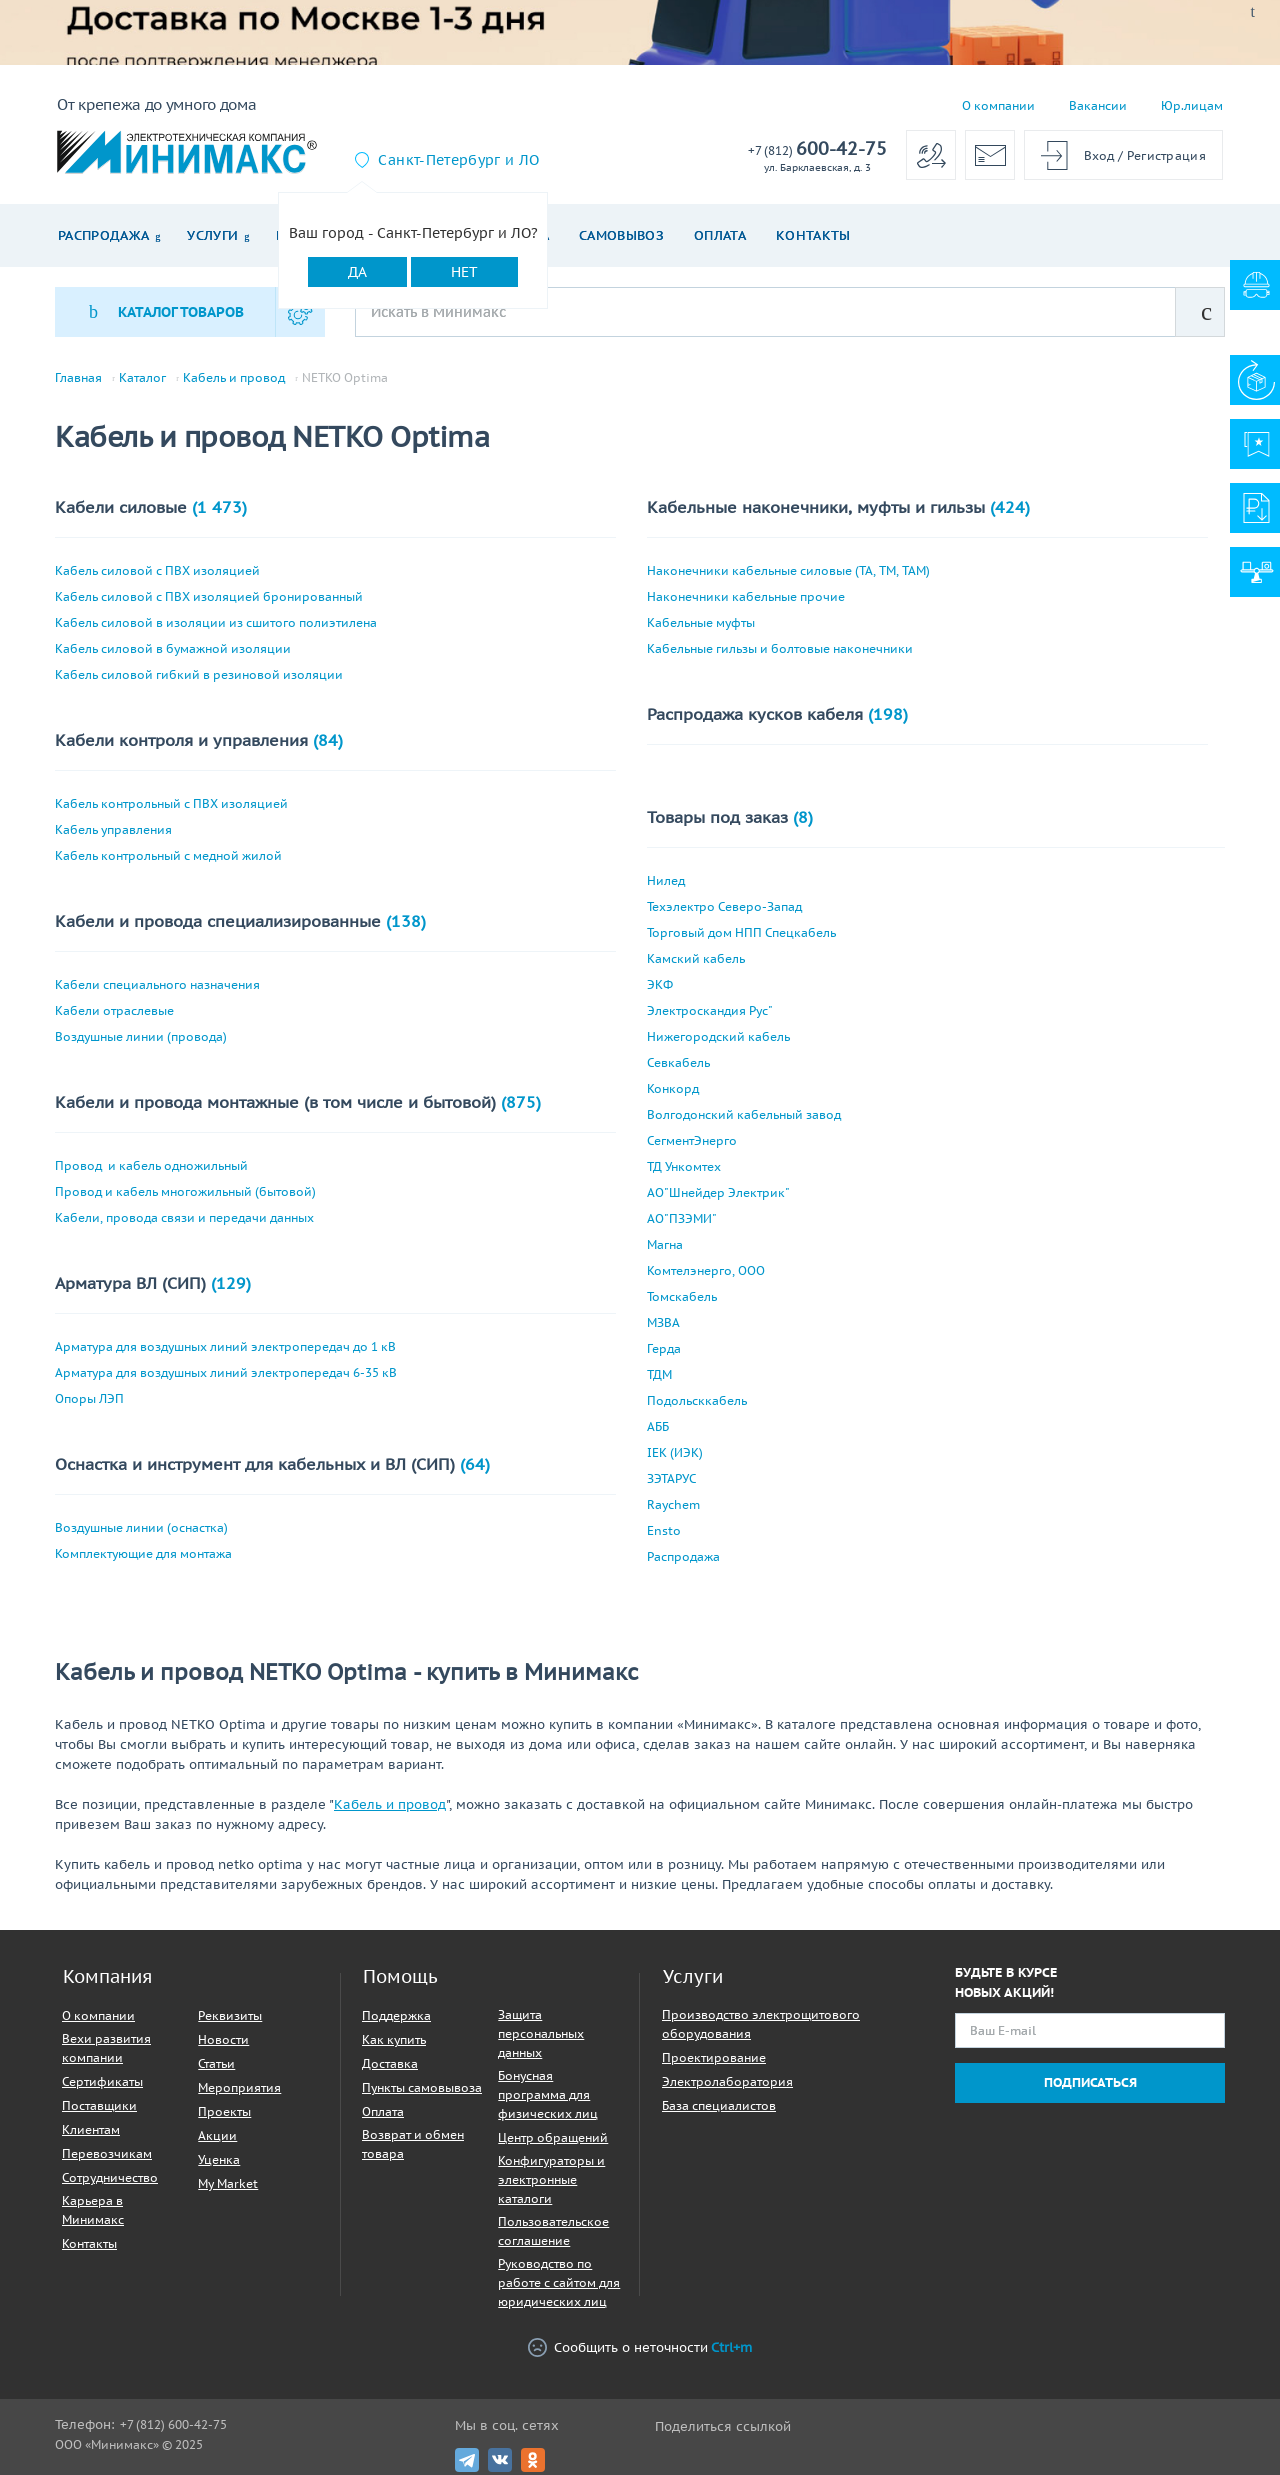 The height and width of the screenshot is (2475, 1280). I want to click on Защита персональных данных, so click(541, 2033).